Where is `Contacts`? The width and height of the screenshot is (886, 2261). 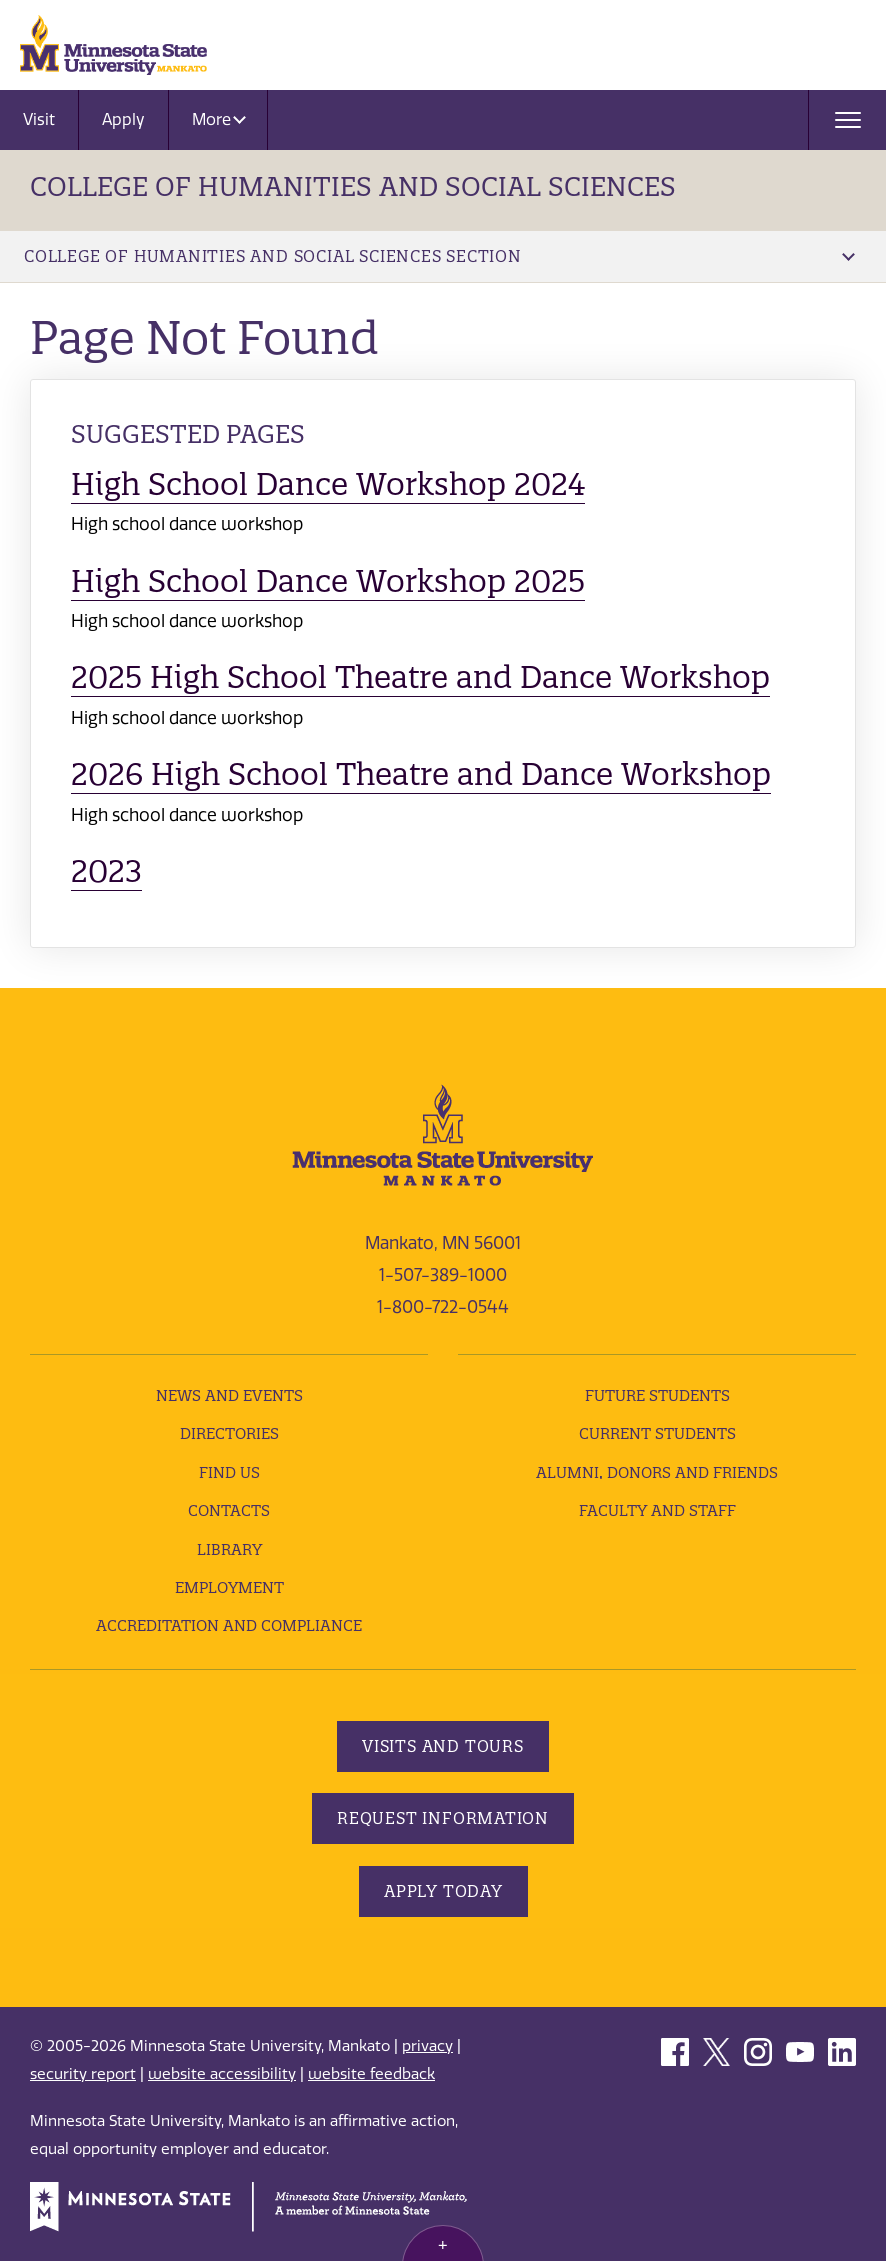 Contacts is located at coordinates (229, 1510).